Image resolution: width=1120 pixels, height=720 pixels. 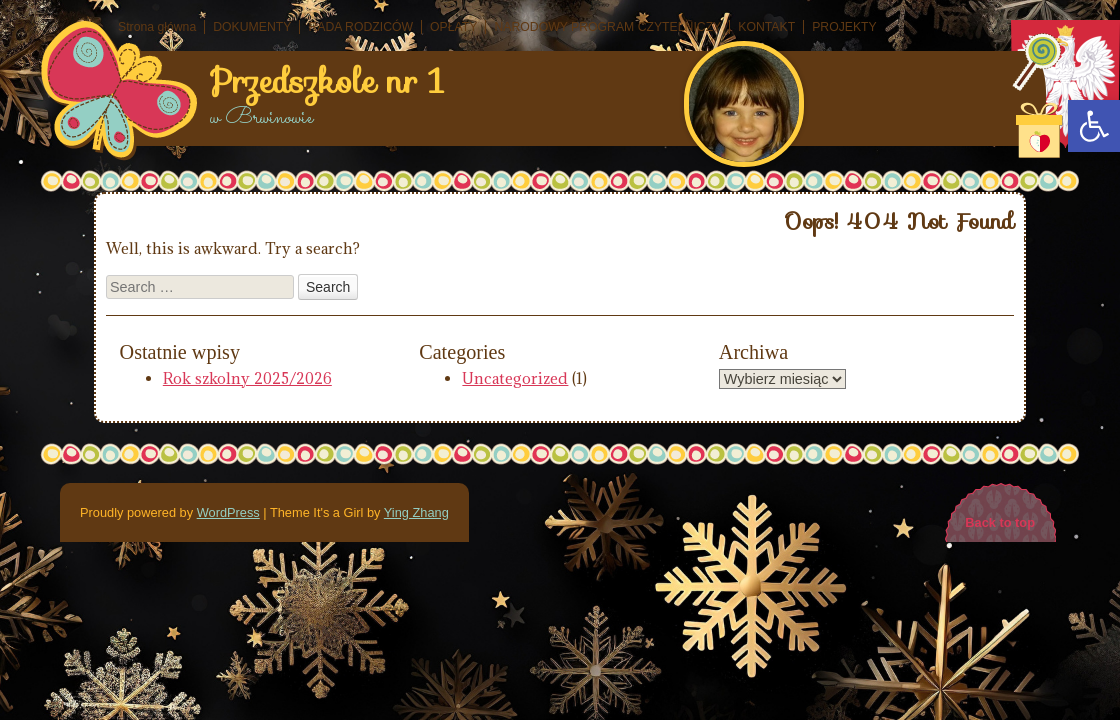 I want to click on Ying Zhang [link], so click(x=416, y=512).